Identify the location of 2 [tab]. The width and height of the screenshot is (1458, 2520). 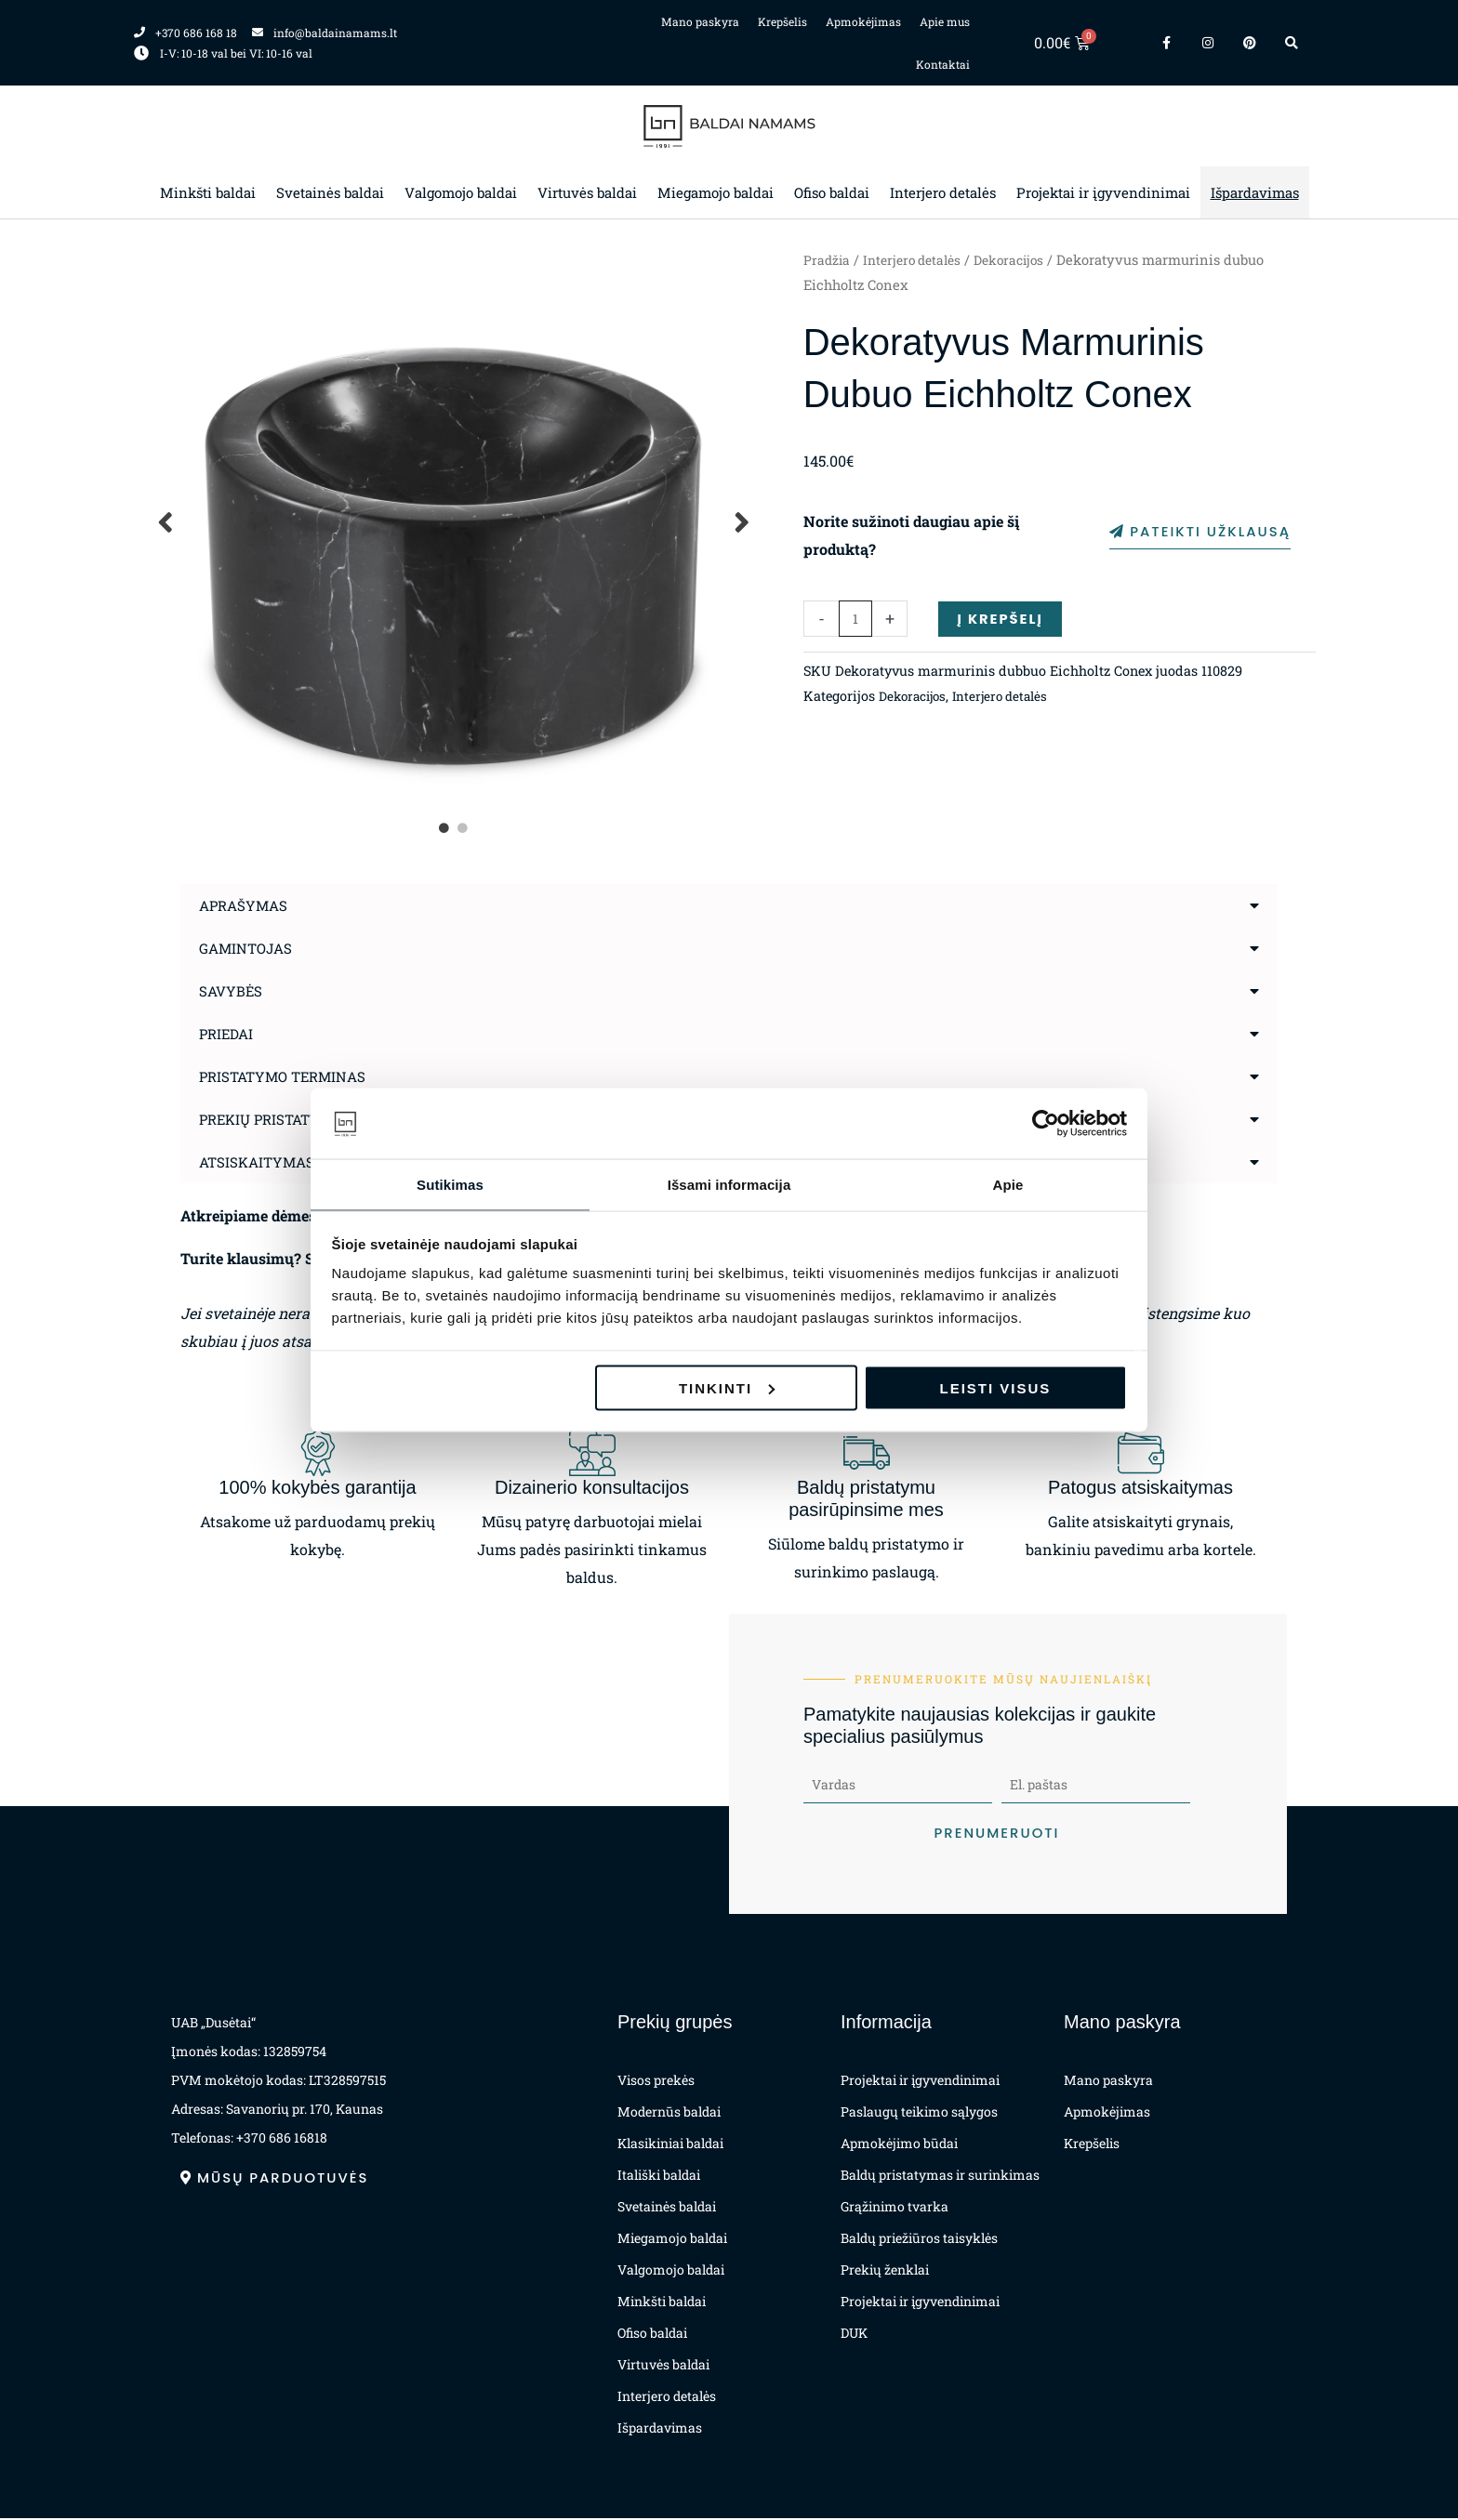
(464, 828).